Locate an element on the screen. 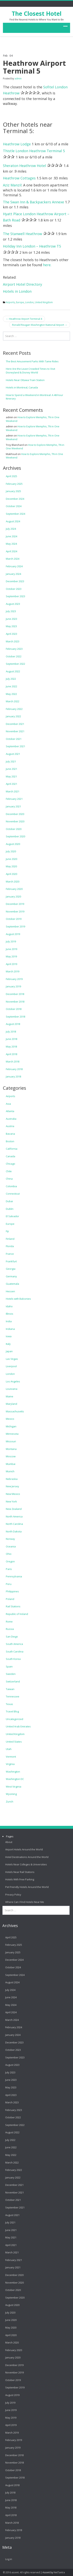 The width and height of the screenshot is (73, 2576). December 2023 is located at coordinates (15, 581).